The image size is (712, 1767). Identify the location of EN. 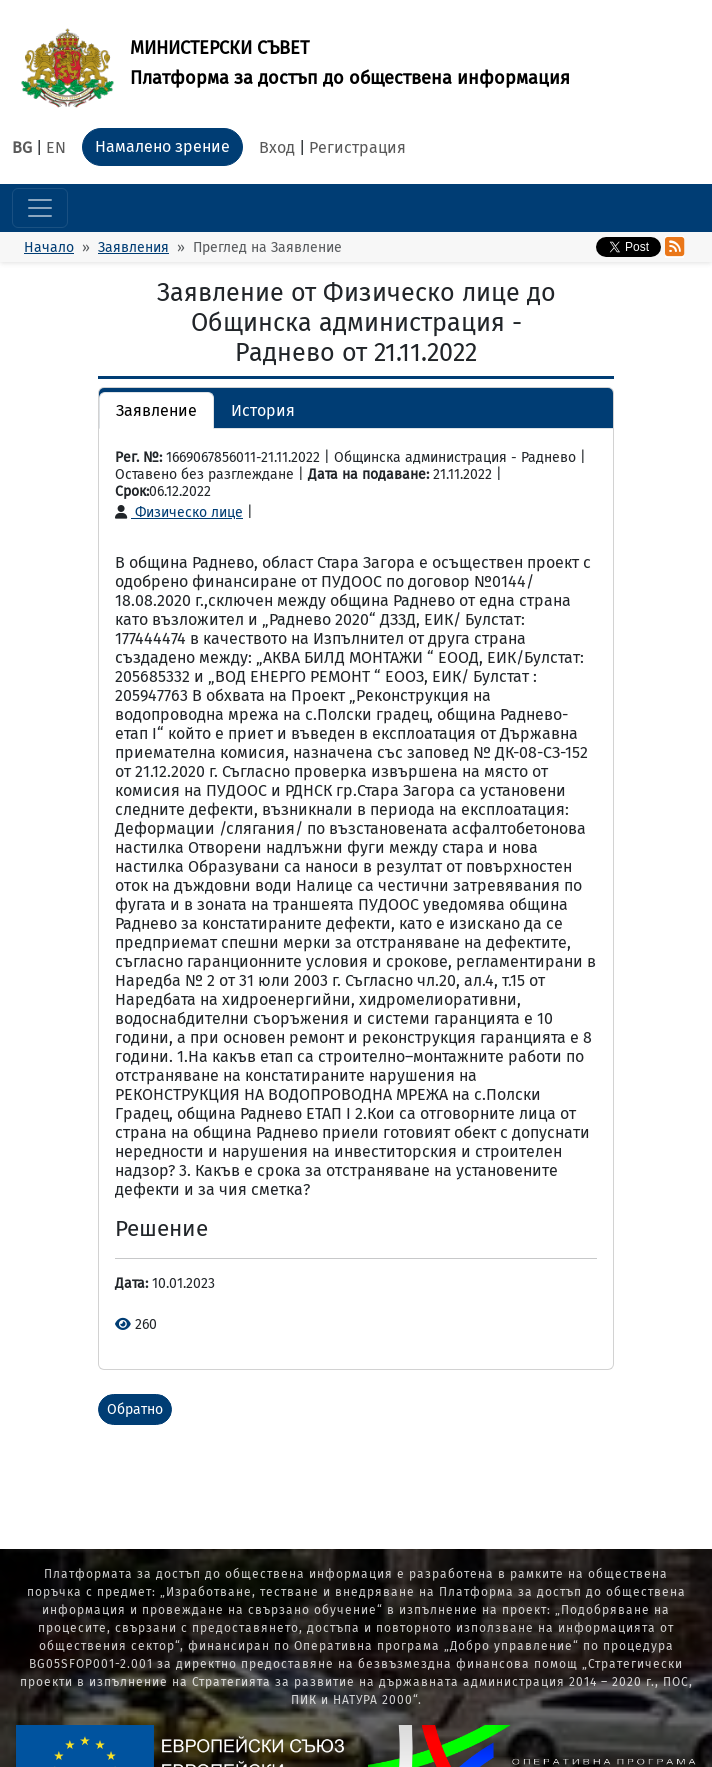
(56, 147).